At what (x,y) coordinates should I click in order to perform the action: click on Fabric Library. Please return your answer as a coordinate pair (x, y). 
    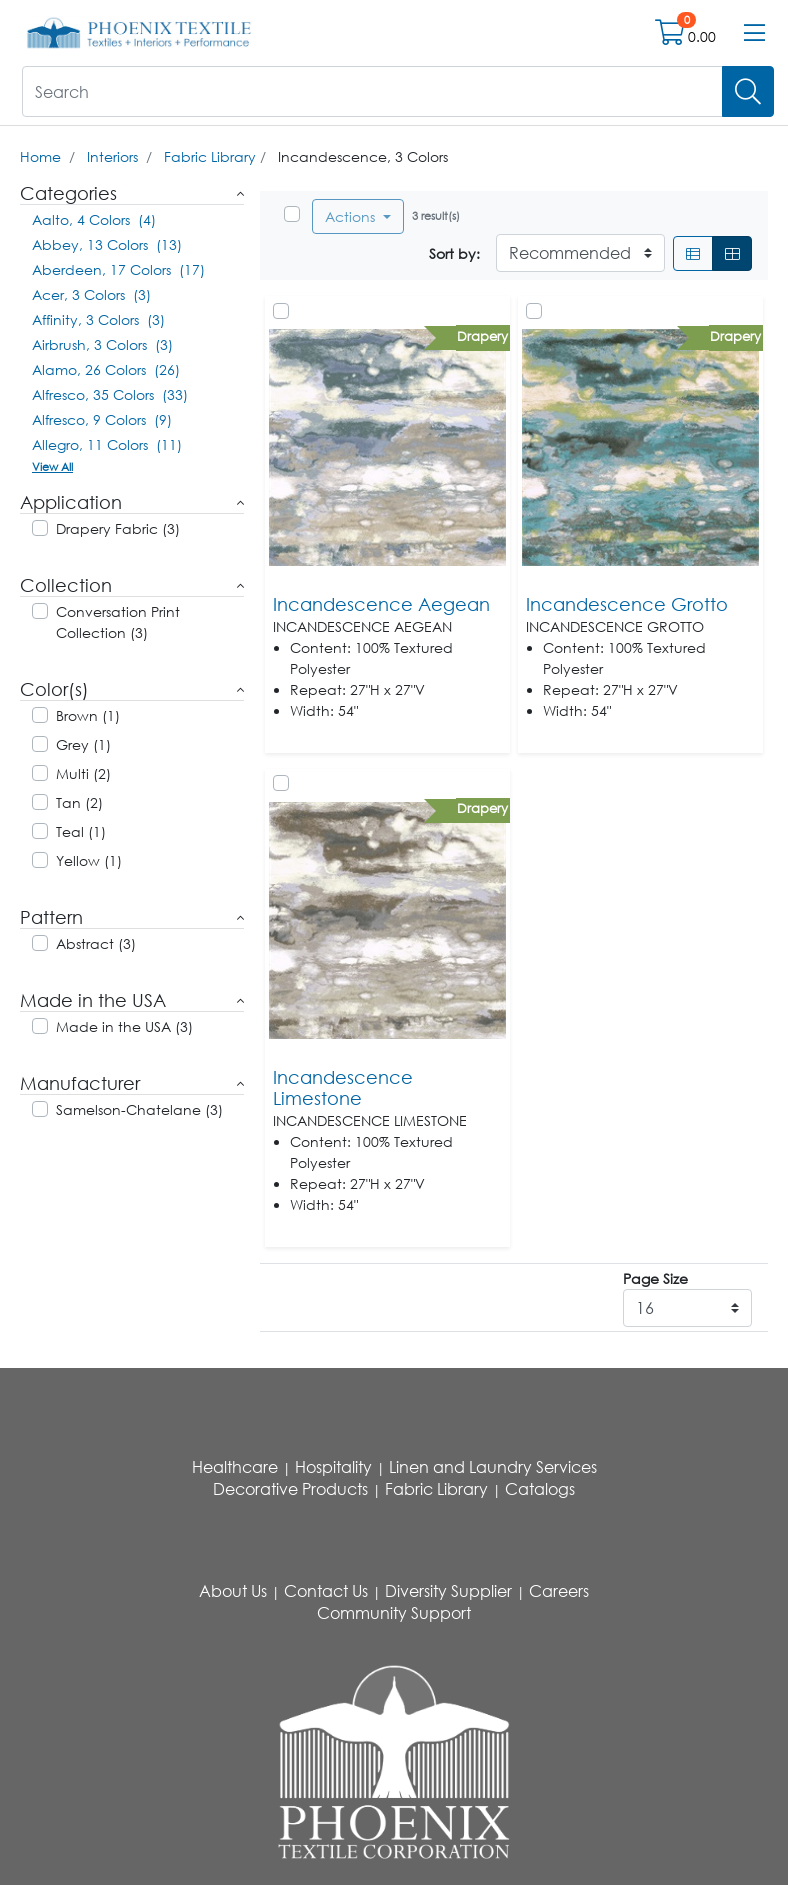
    Looking at the image, I should click on (210, 156).